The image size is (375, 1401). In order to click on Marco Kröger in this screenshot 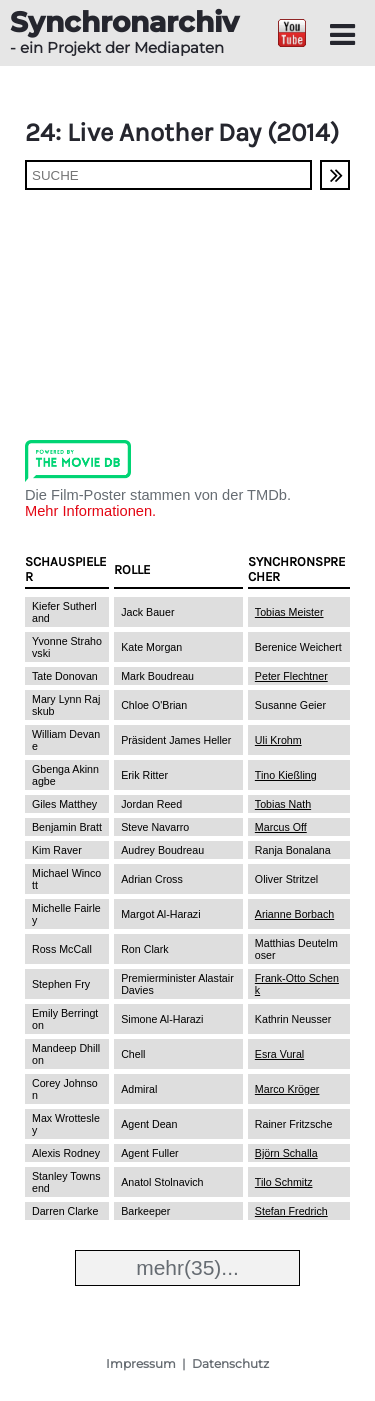, I will do `click(287, 1089)`.